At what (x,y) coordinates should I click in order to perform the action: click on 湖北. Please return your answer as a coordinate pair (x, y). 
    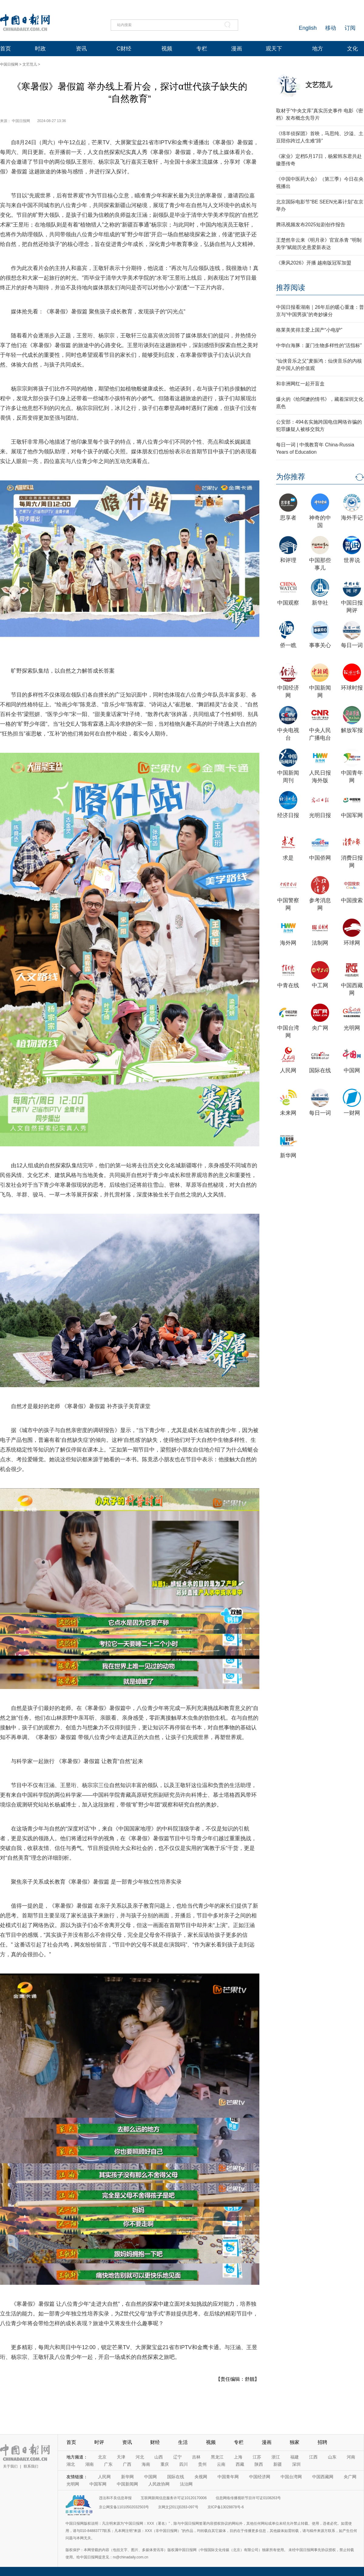
    Looking at the image, I should click on (70, 2464).